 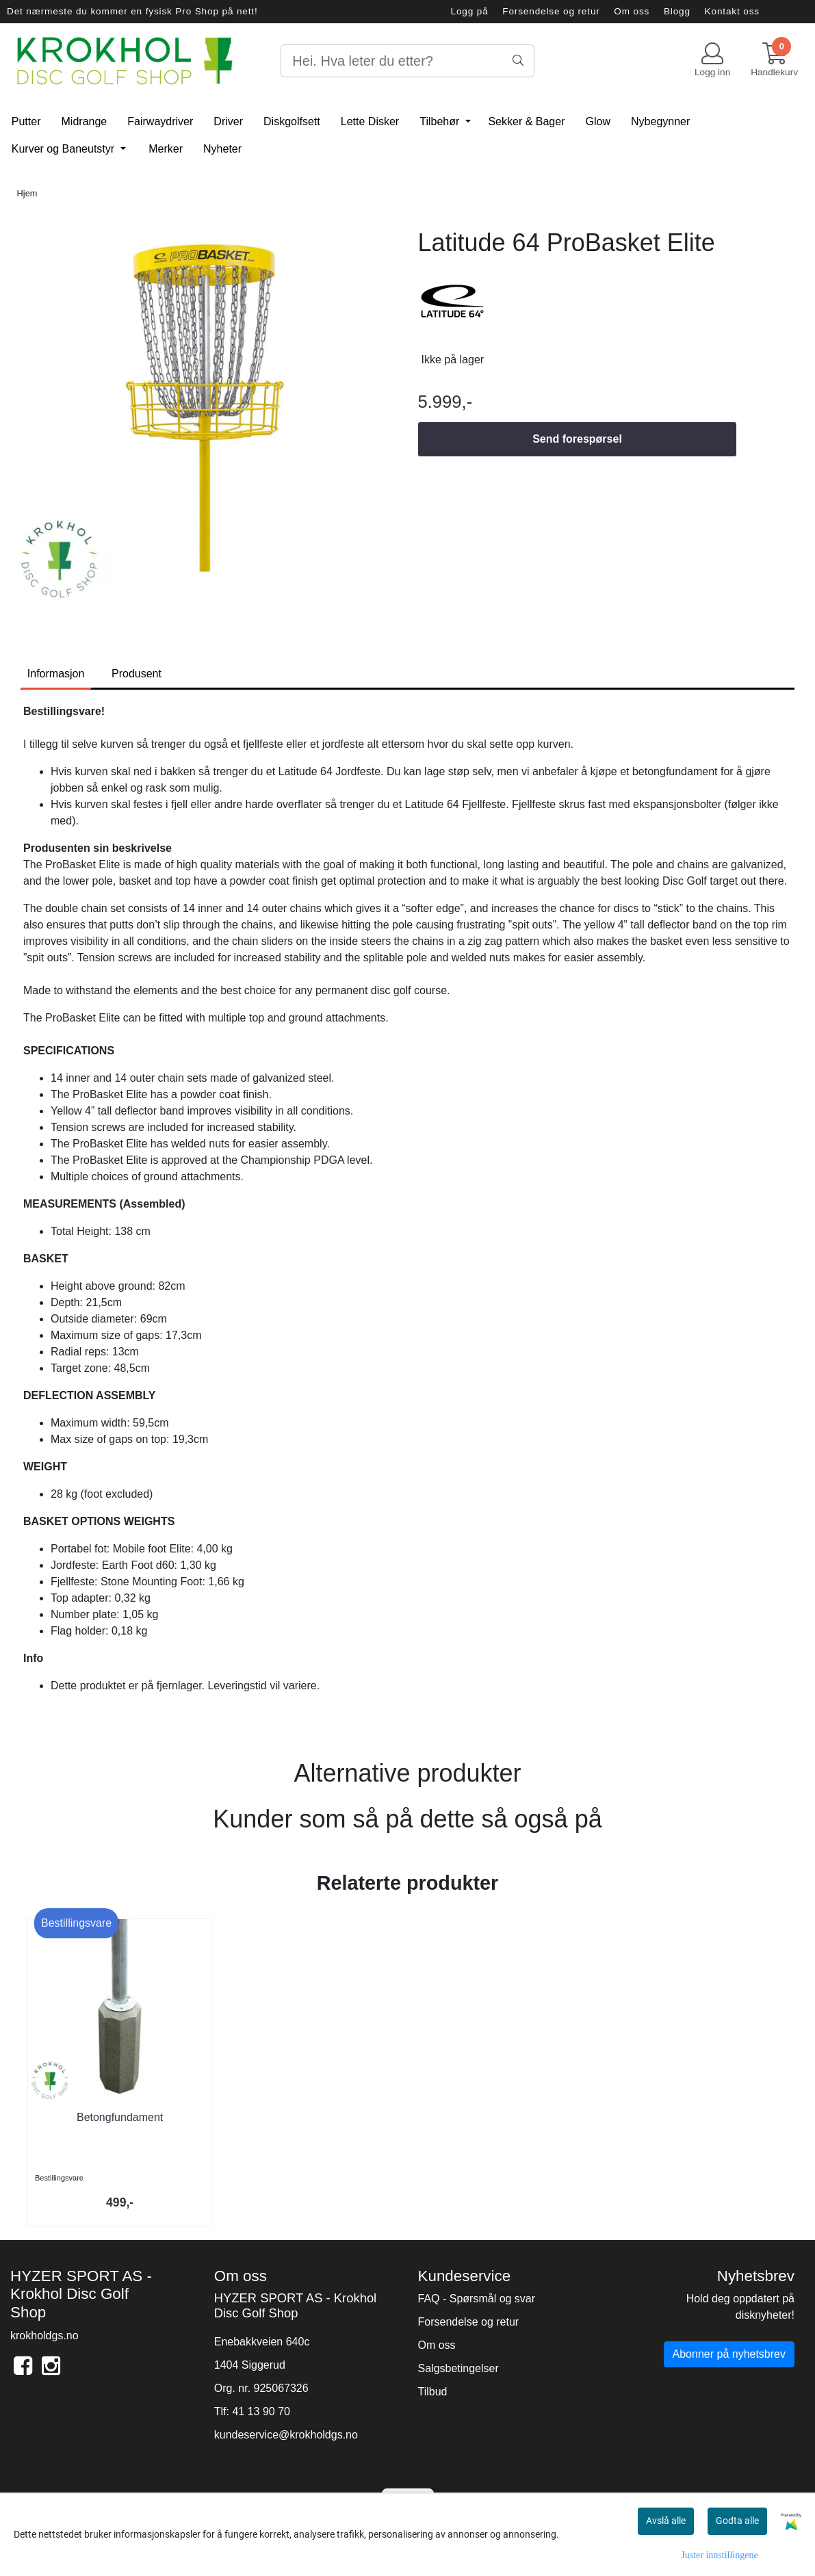 I want to click on Kurver og Baneutstyr, so click(x=65, y=149).